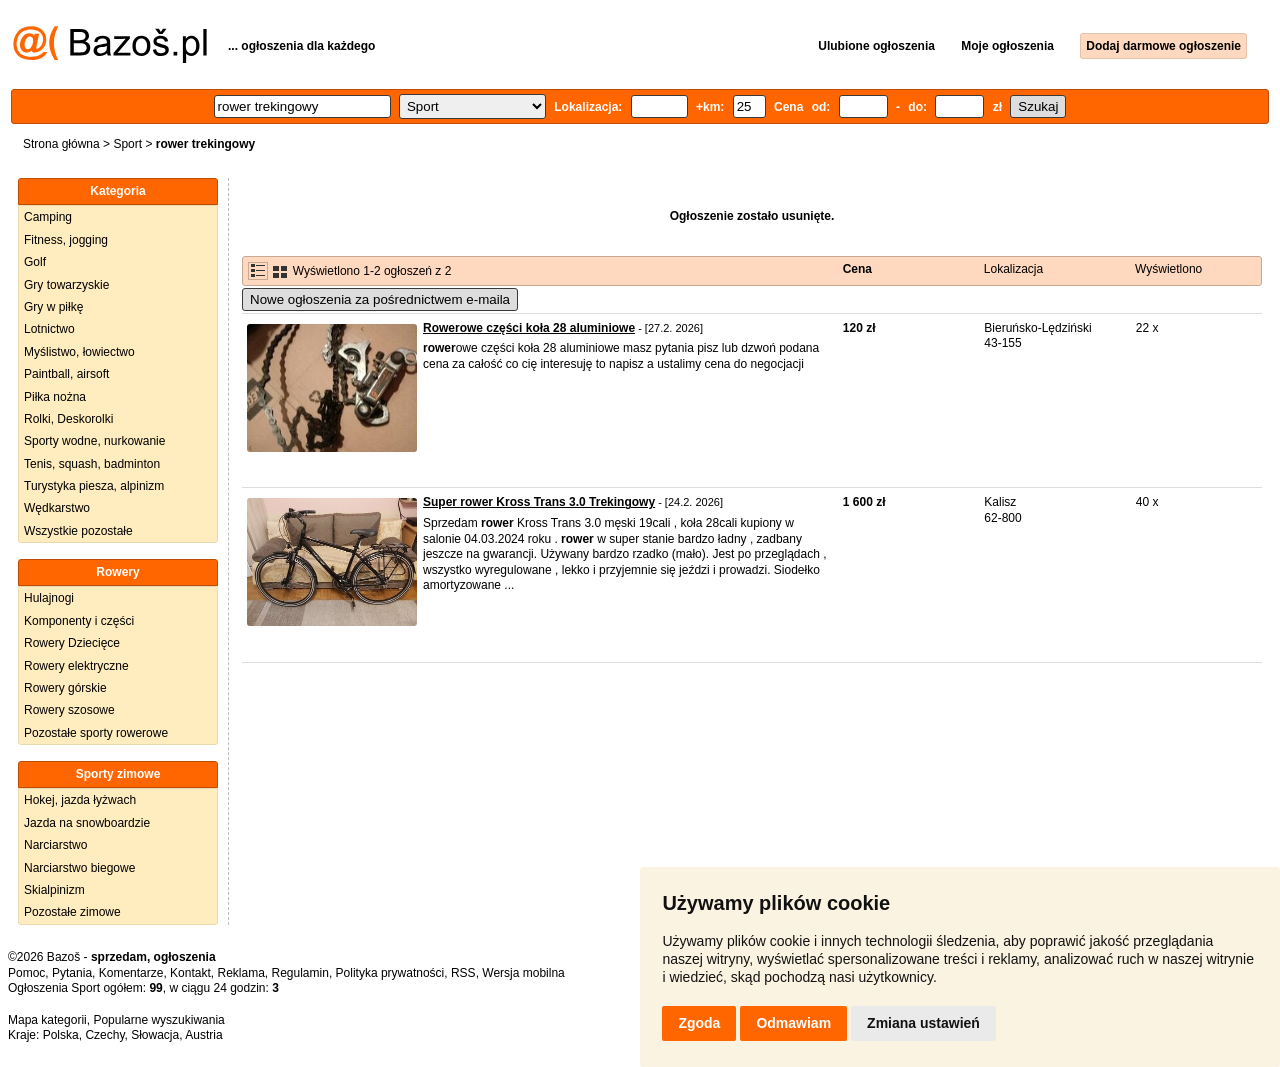 Image resolution: width=1280 pixels, height=1067 pixels. I want to click on Mapa kategorii, so click(47, 1020).